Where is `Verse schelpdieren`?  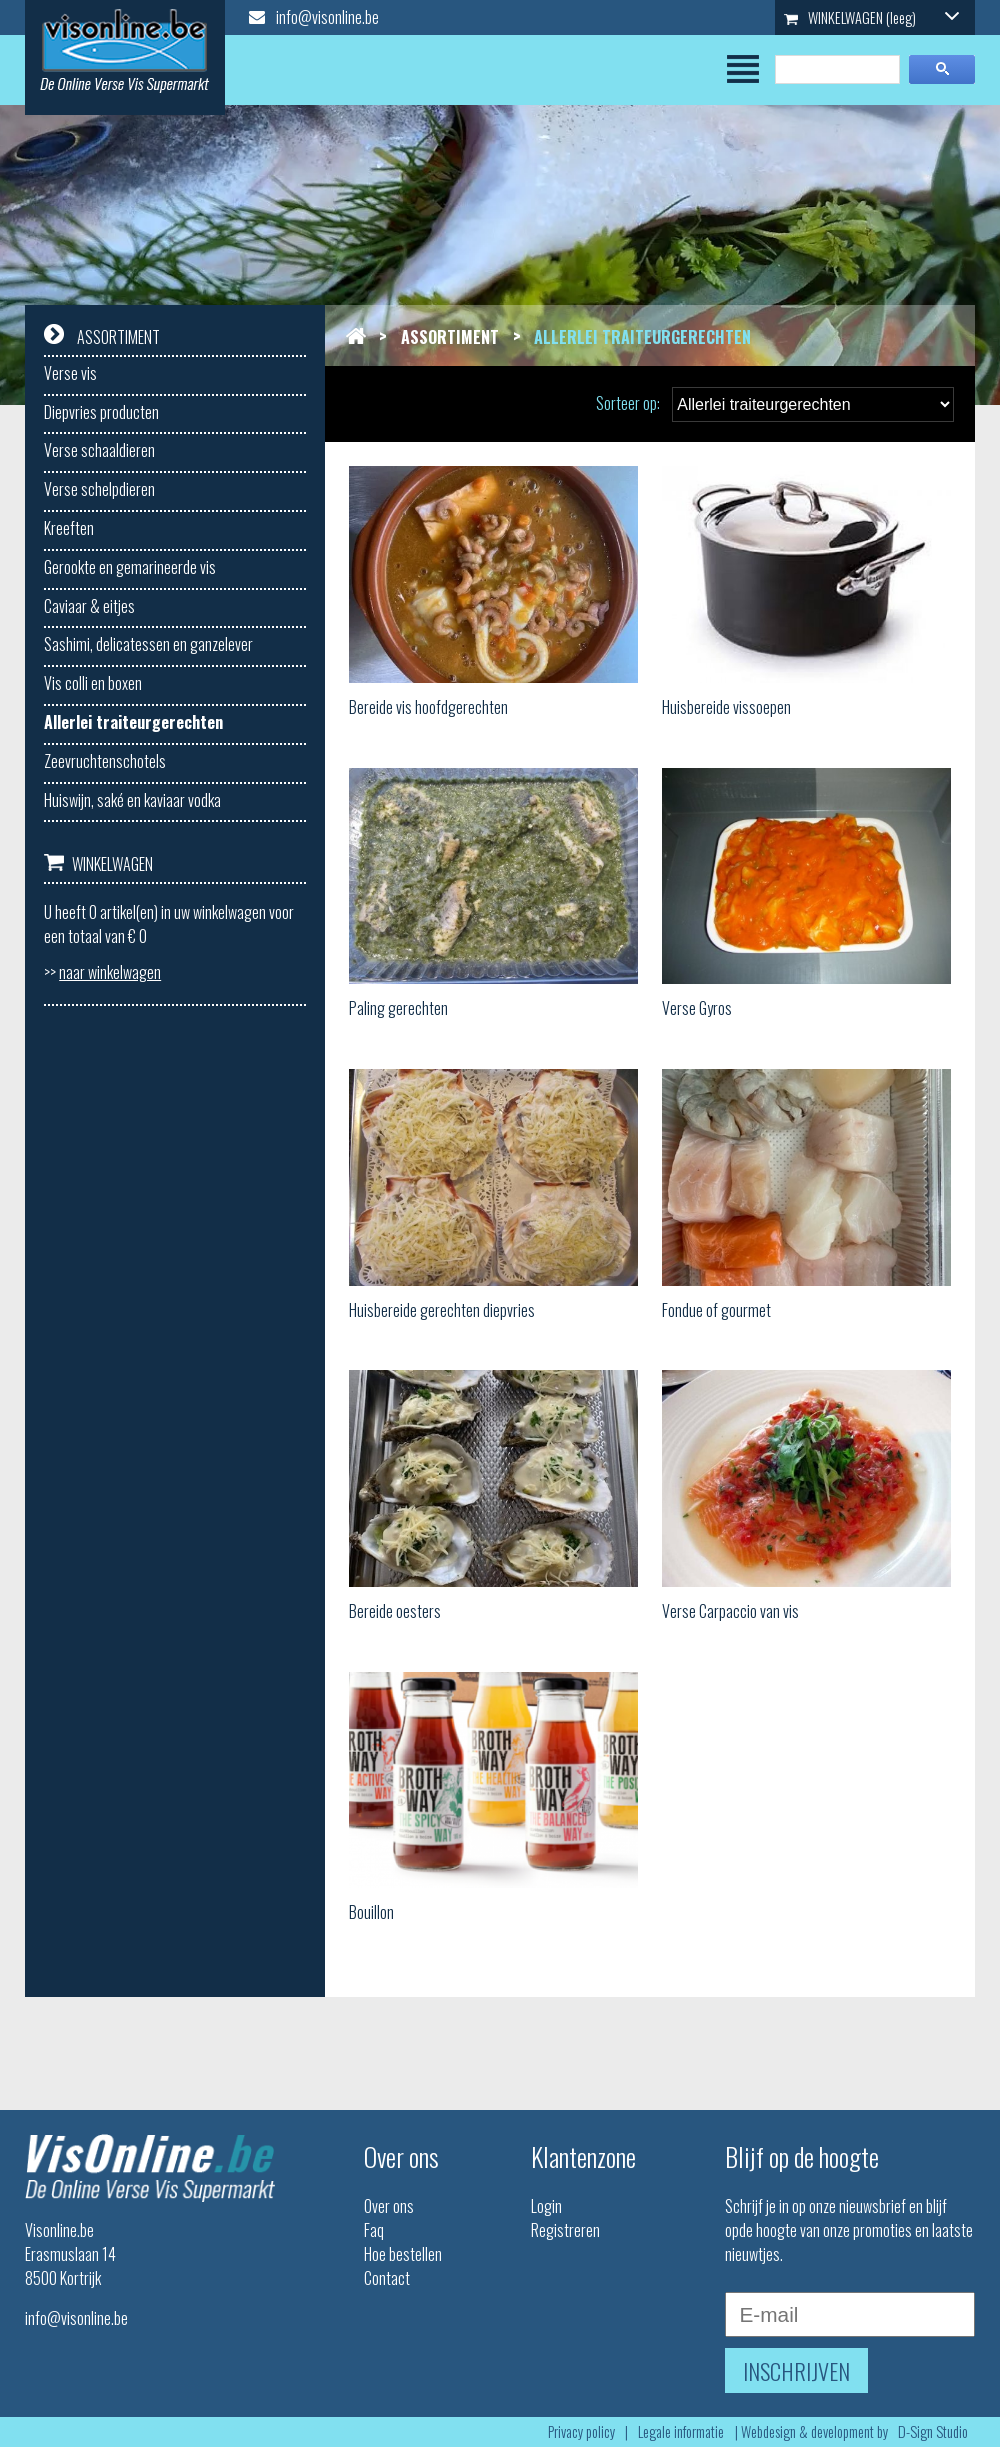
Verse schelpdieren is located at coordinates (99, 489).